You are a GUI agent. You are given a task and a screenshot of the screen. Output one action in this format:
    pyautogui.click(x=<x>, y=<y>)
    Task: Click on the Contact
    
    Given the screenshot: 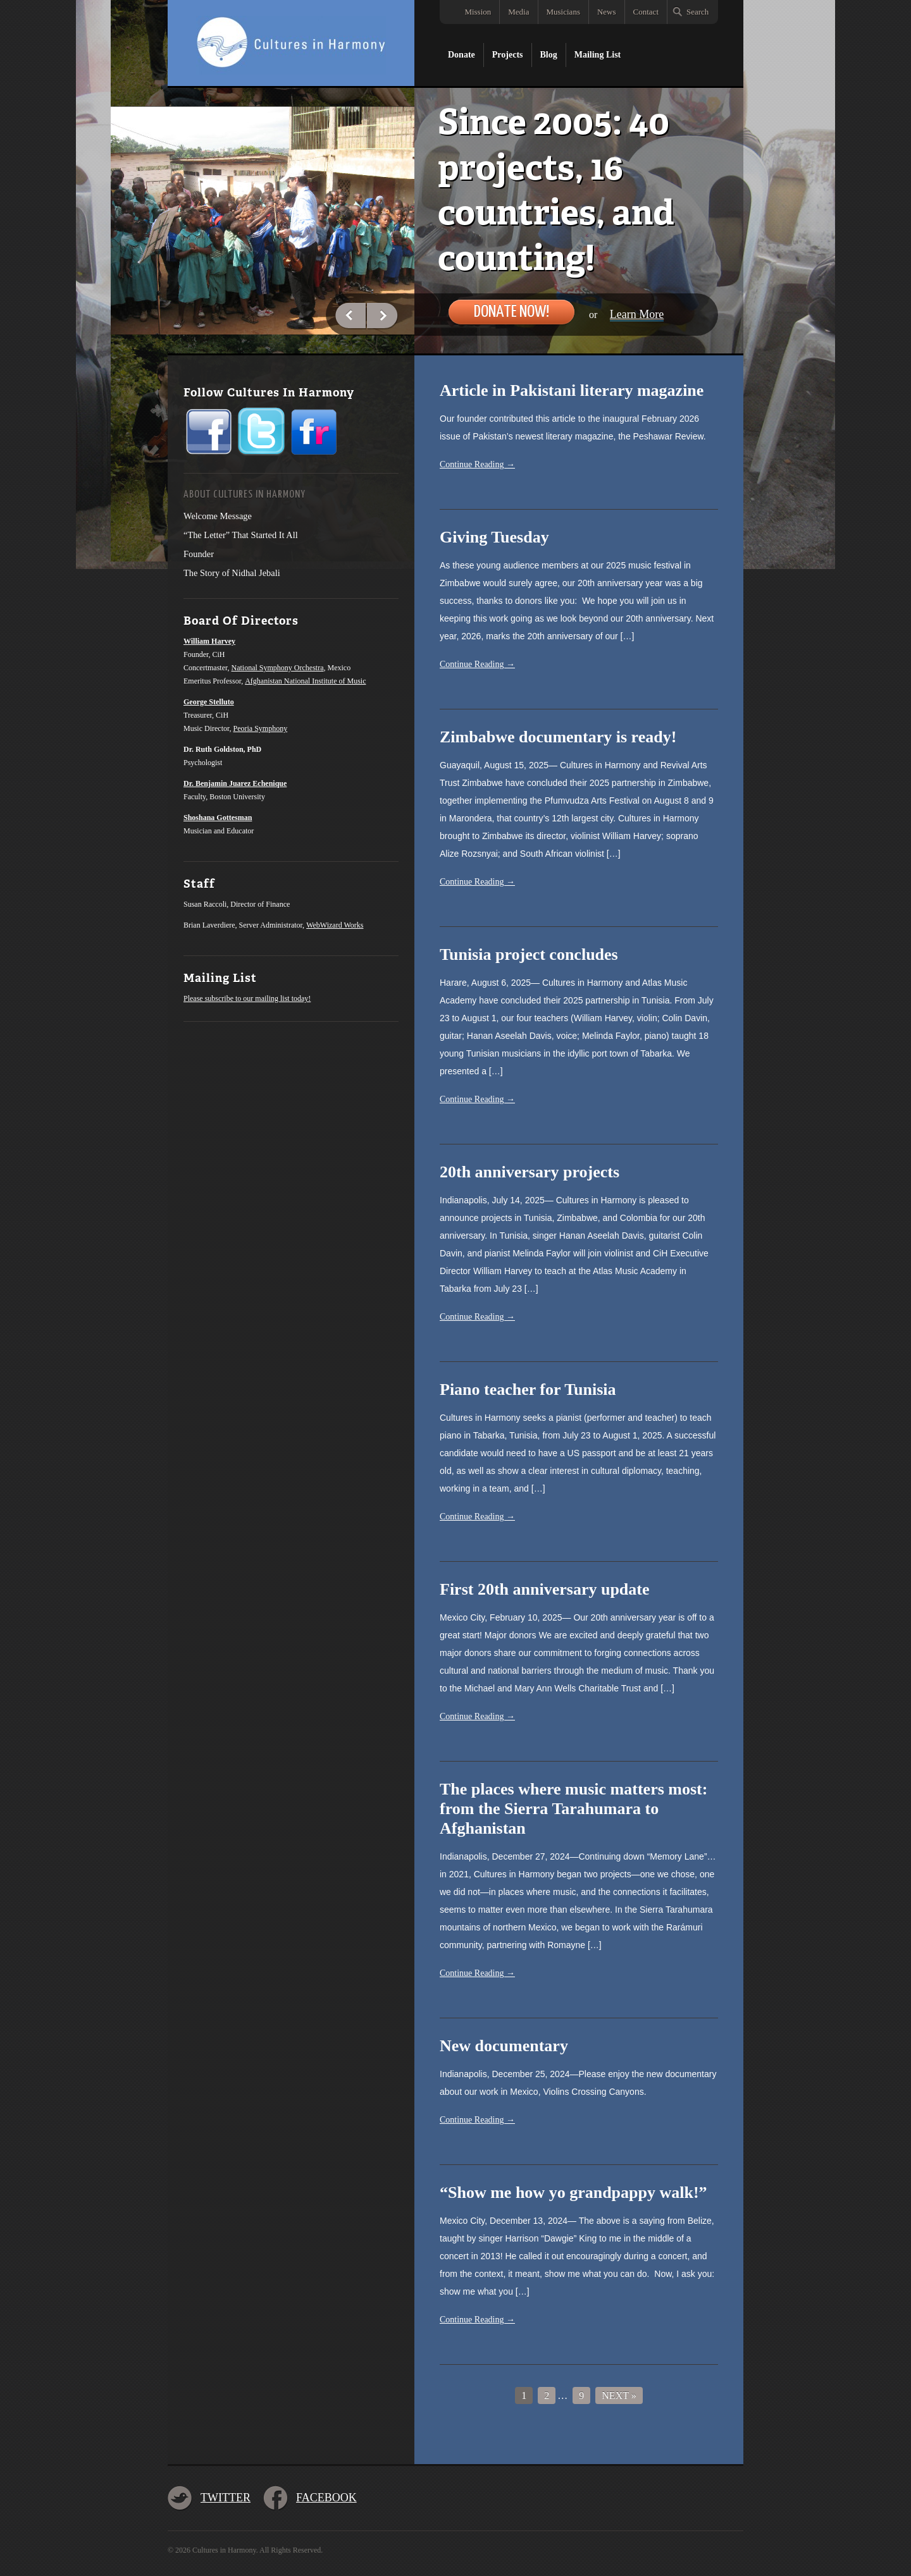 What is the action you would take?
    pyautogui.click(x=646, y=11)
    